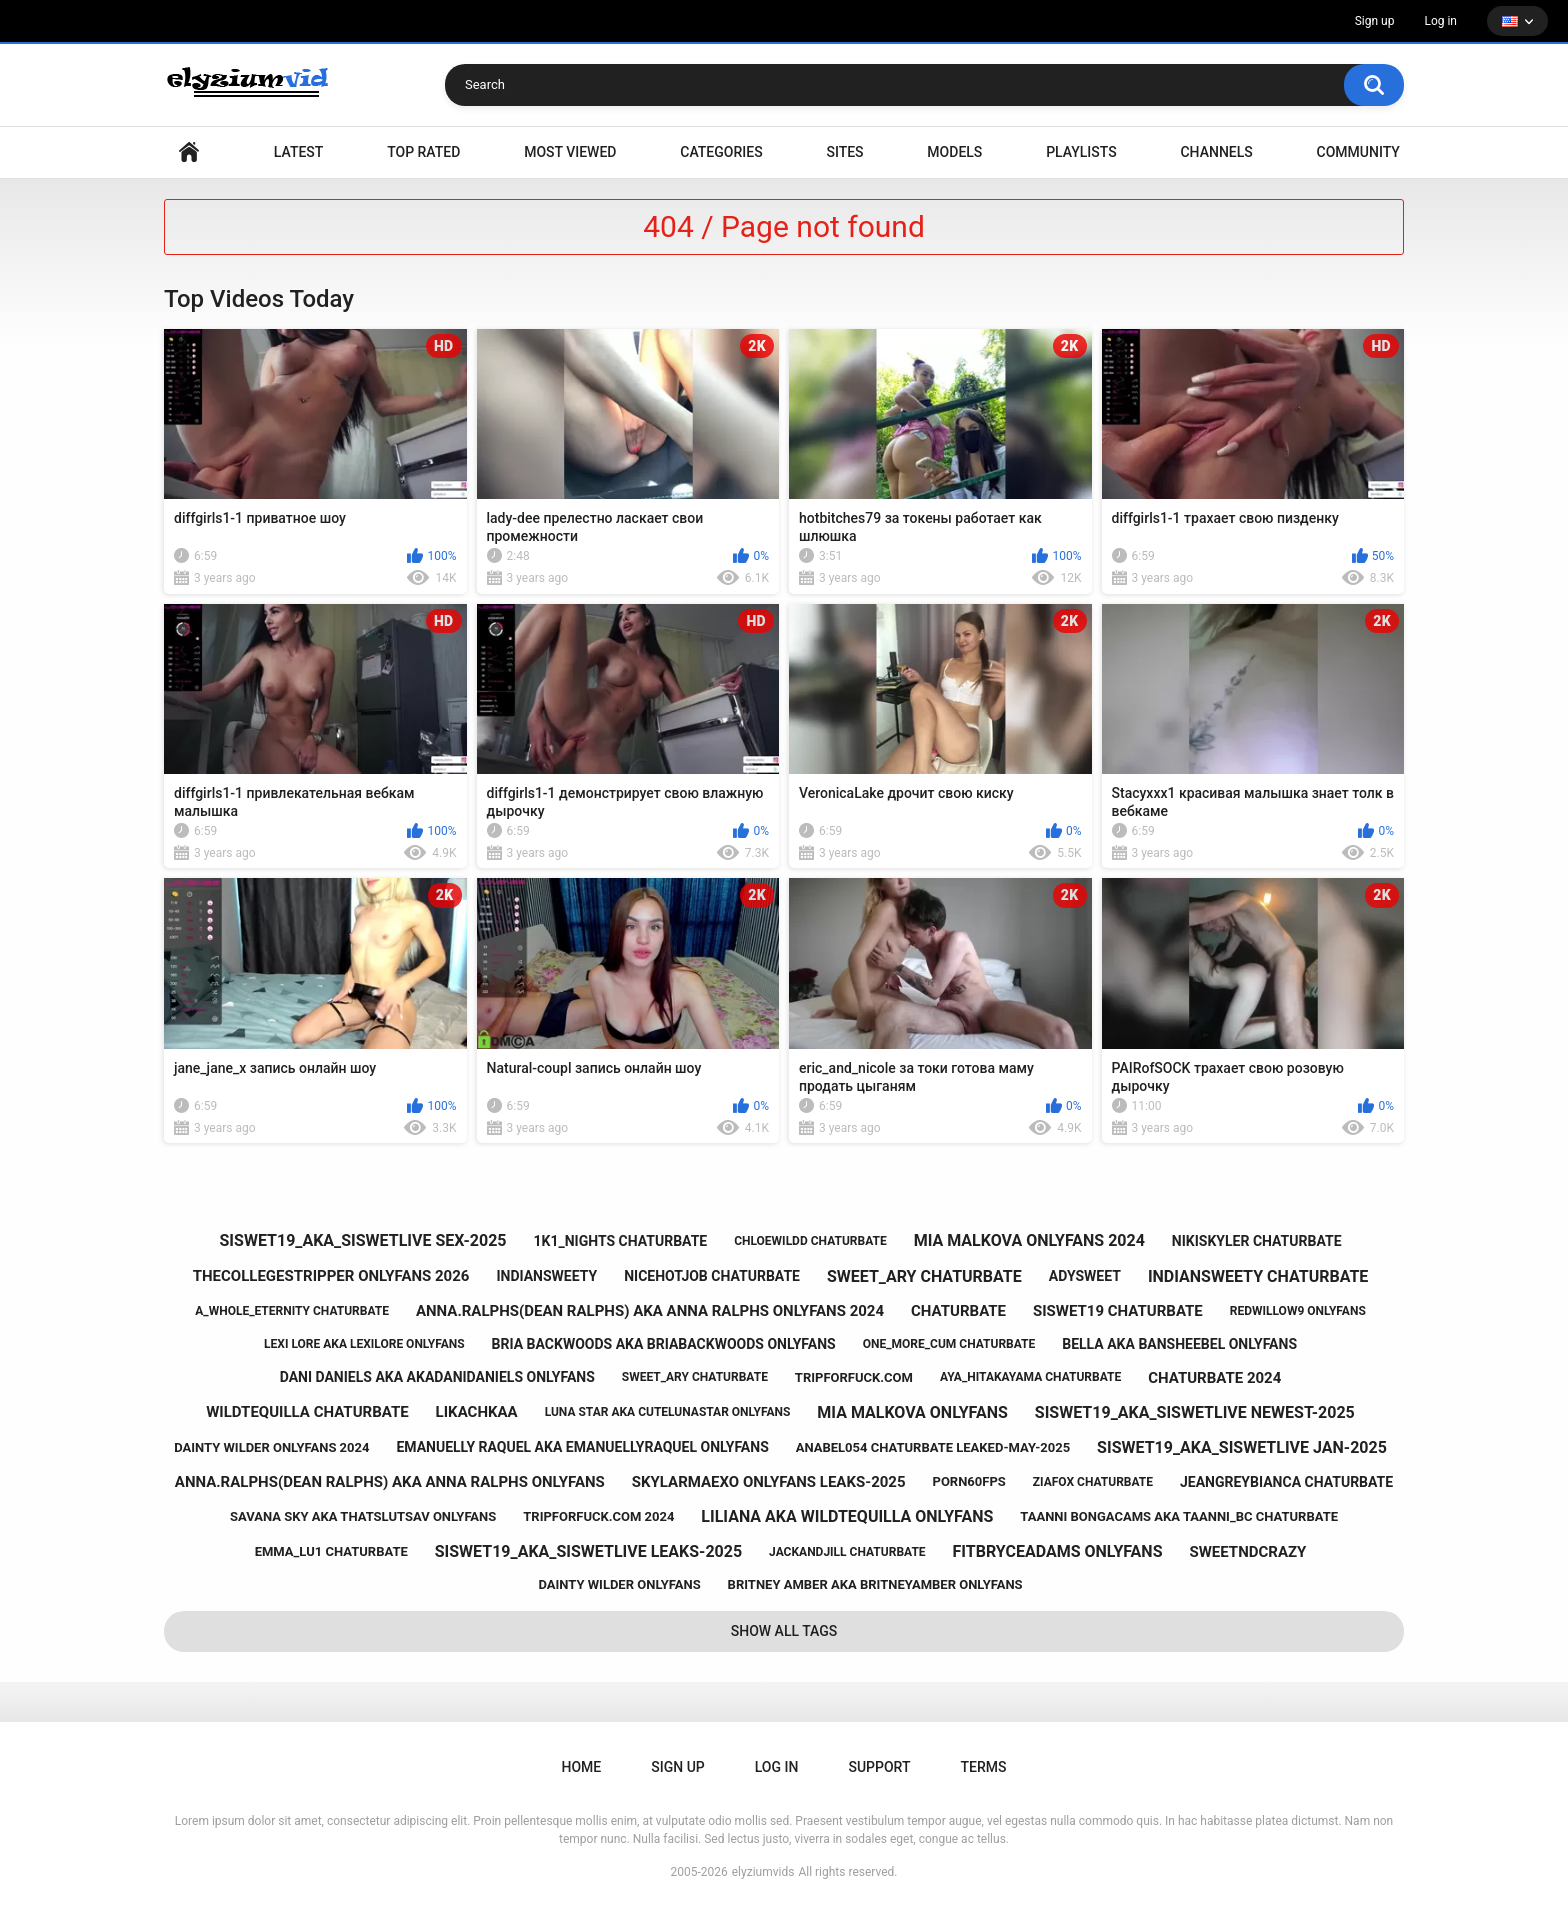 The image size is (1568, 1911). I want to click on chaturbate, so click(958, 1311).